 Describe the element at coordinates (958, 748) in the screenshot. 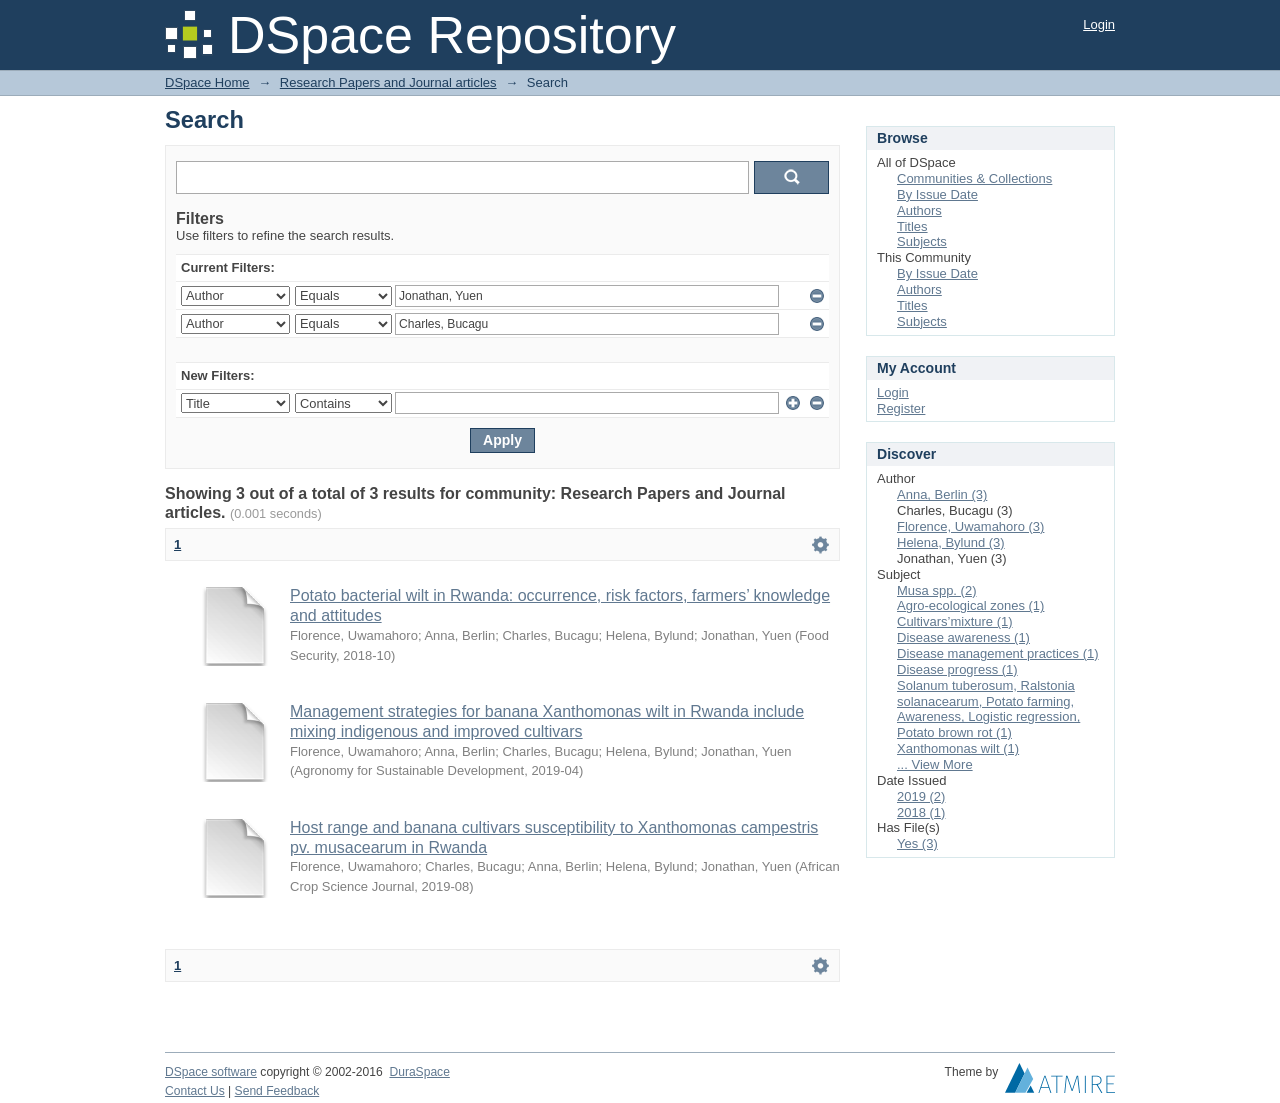

I see `Xanthomonas wilt (1)` at that location.